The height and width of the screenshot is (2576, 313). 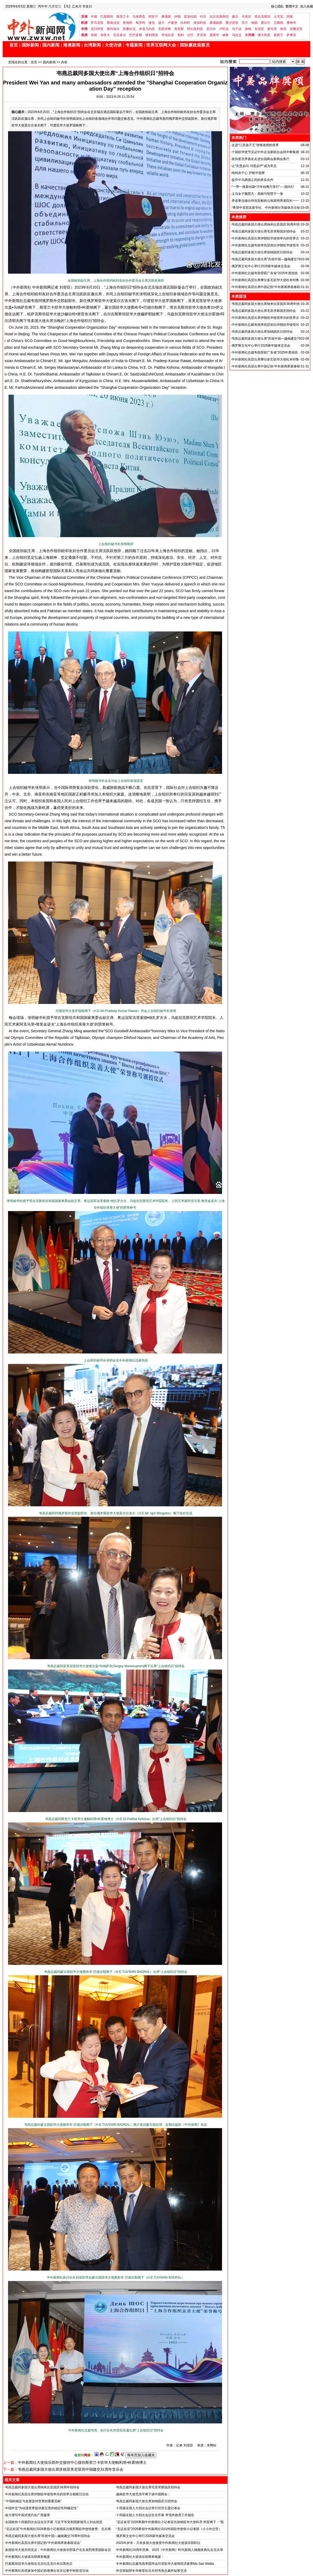 What do you see at coordinates (151, 2571) in the screenshot?
I see `外交部副部长华春莹在北京同韦燕总裁作短暂交流` at bounding box center [151, 2571].